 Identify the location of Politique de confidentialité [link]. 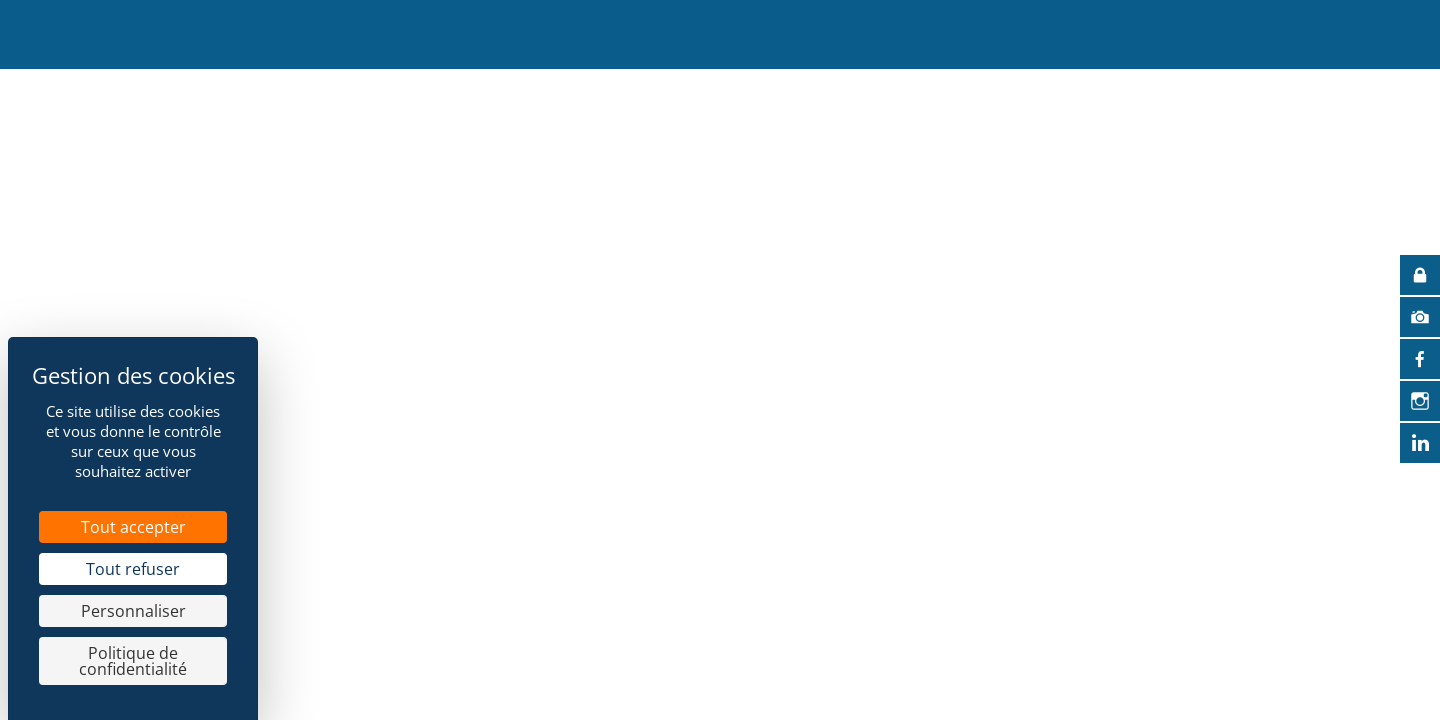
(133, 661).